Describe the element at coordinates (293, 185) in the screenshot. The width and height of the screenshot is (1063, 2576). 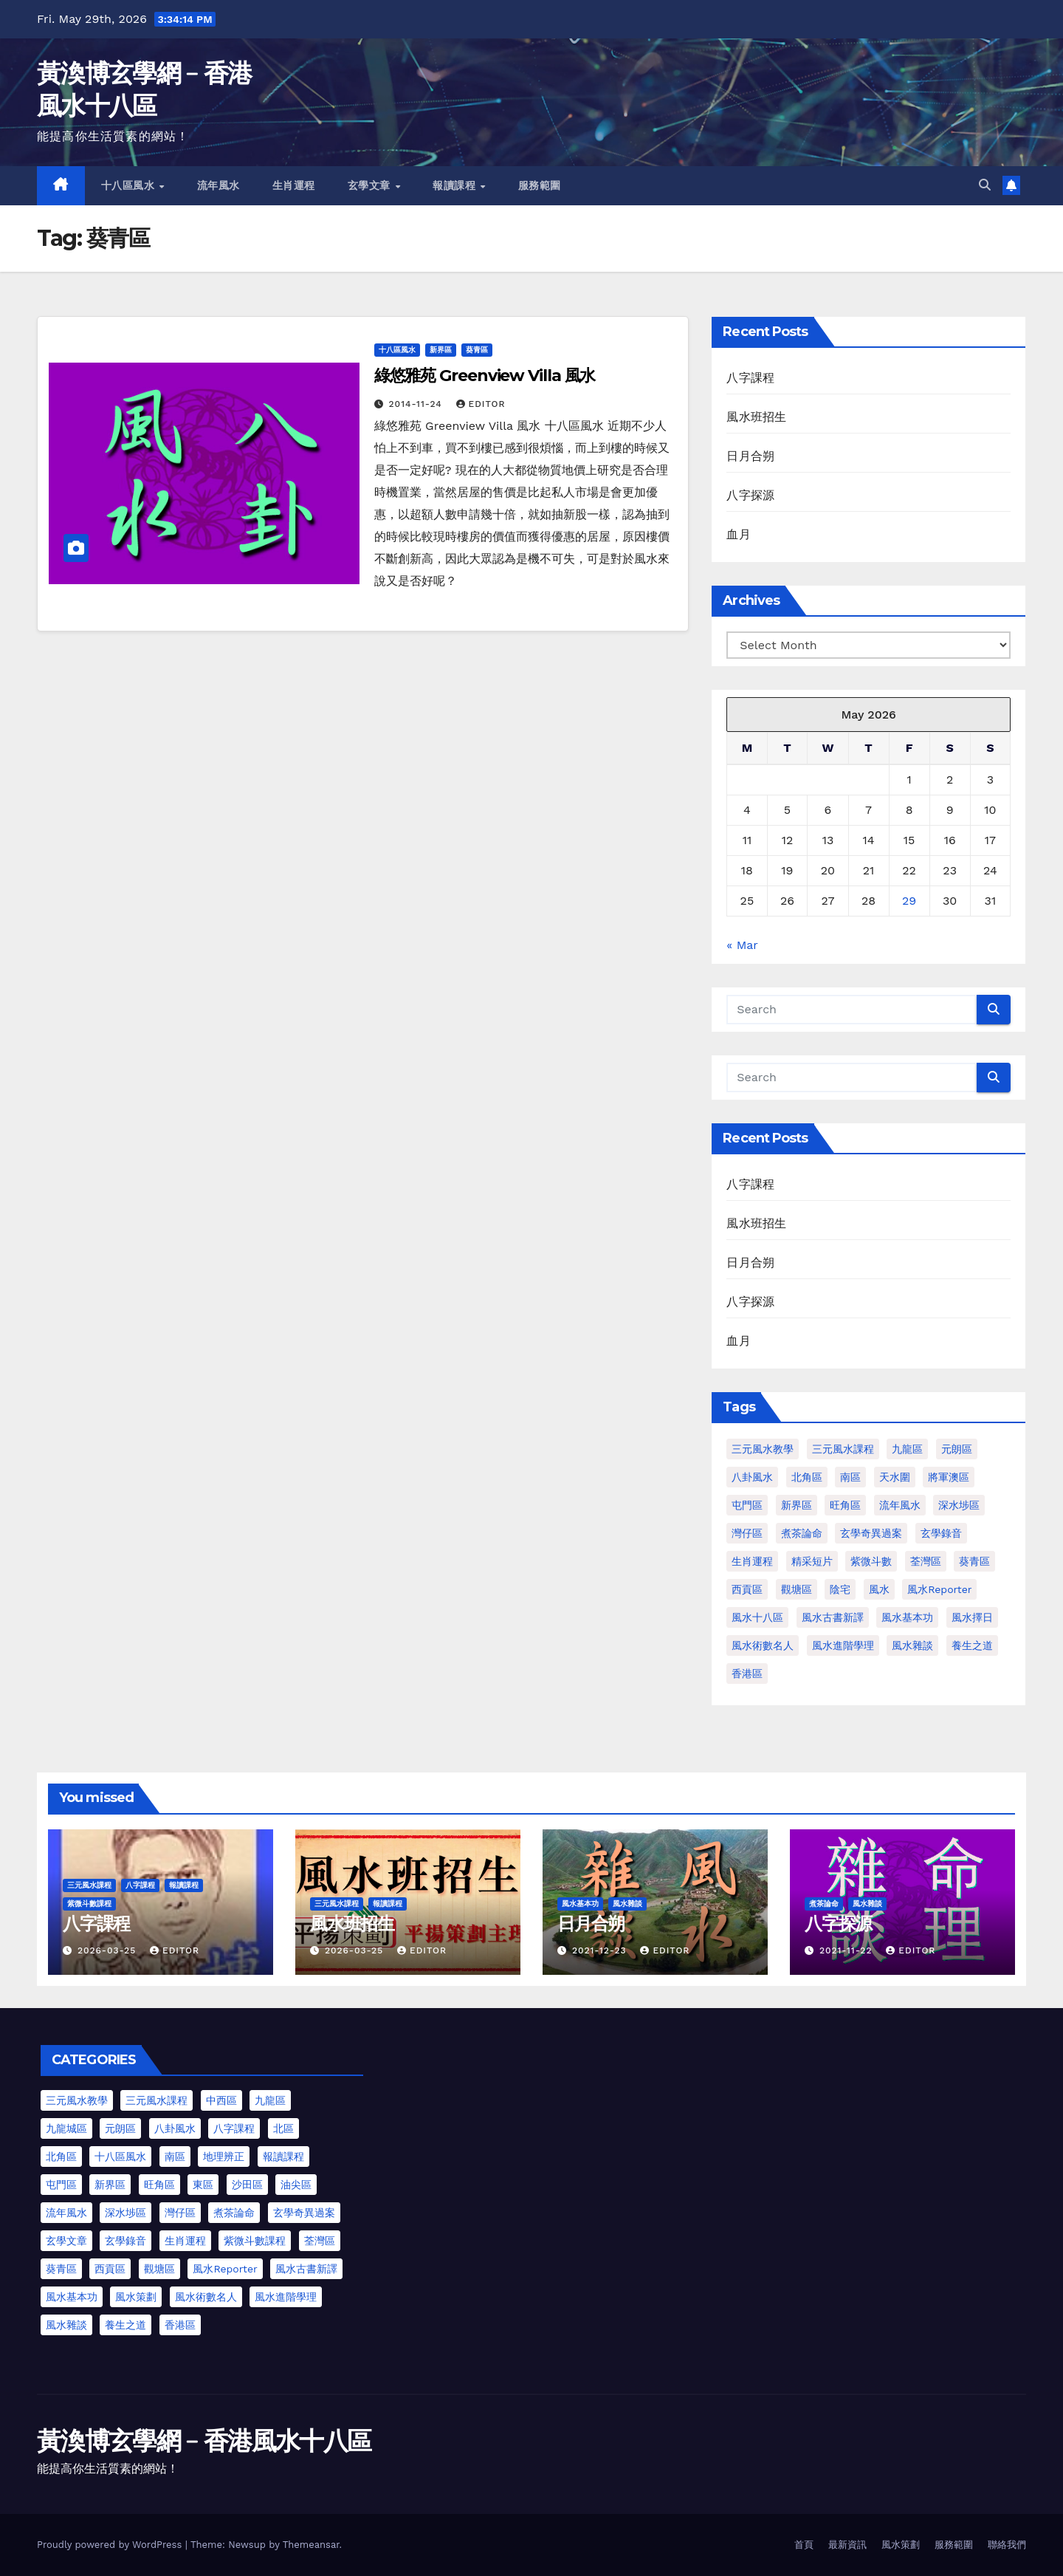
I see `生肖運程` at that location.